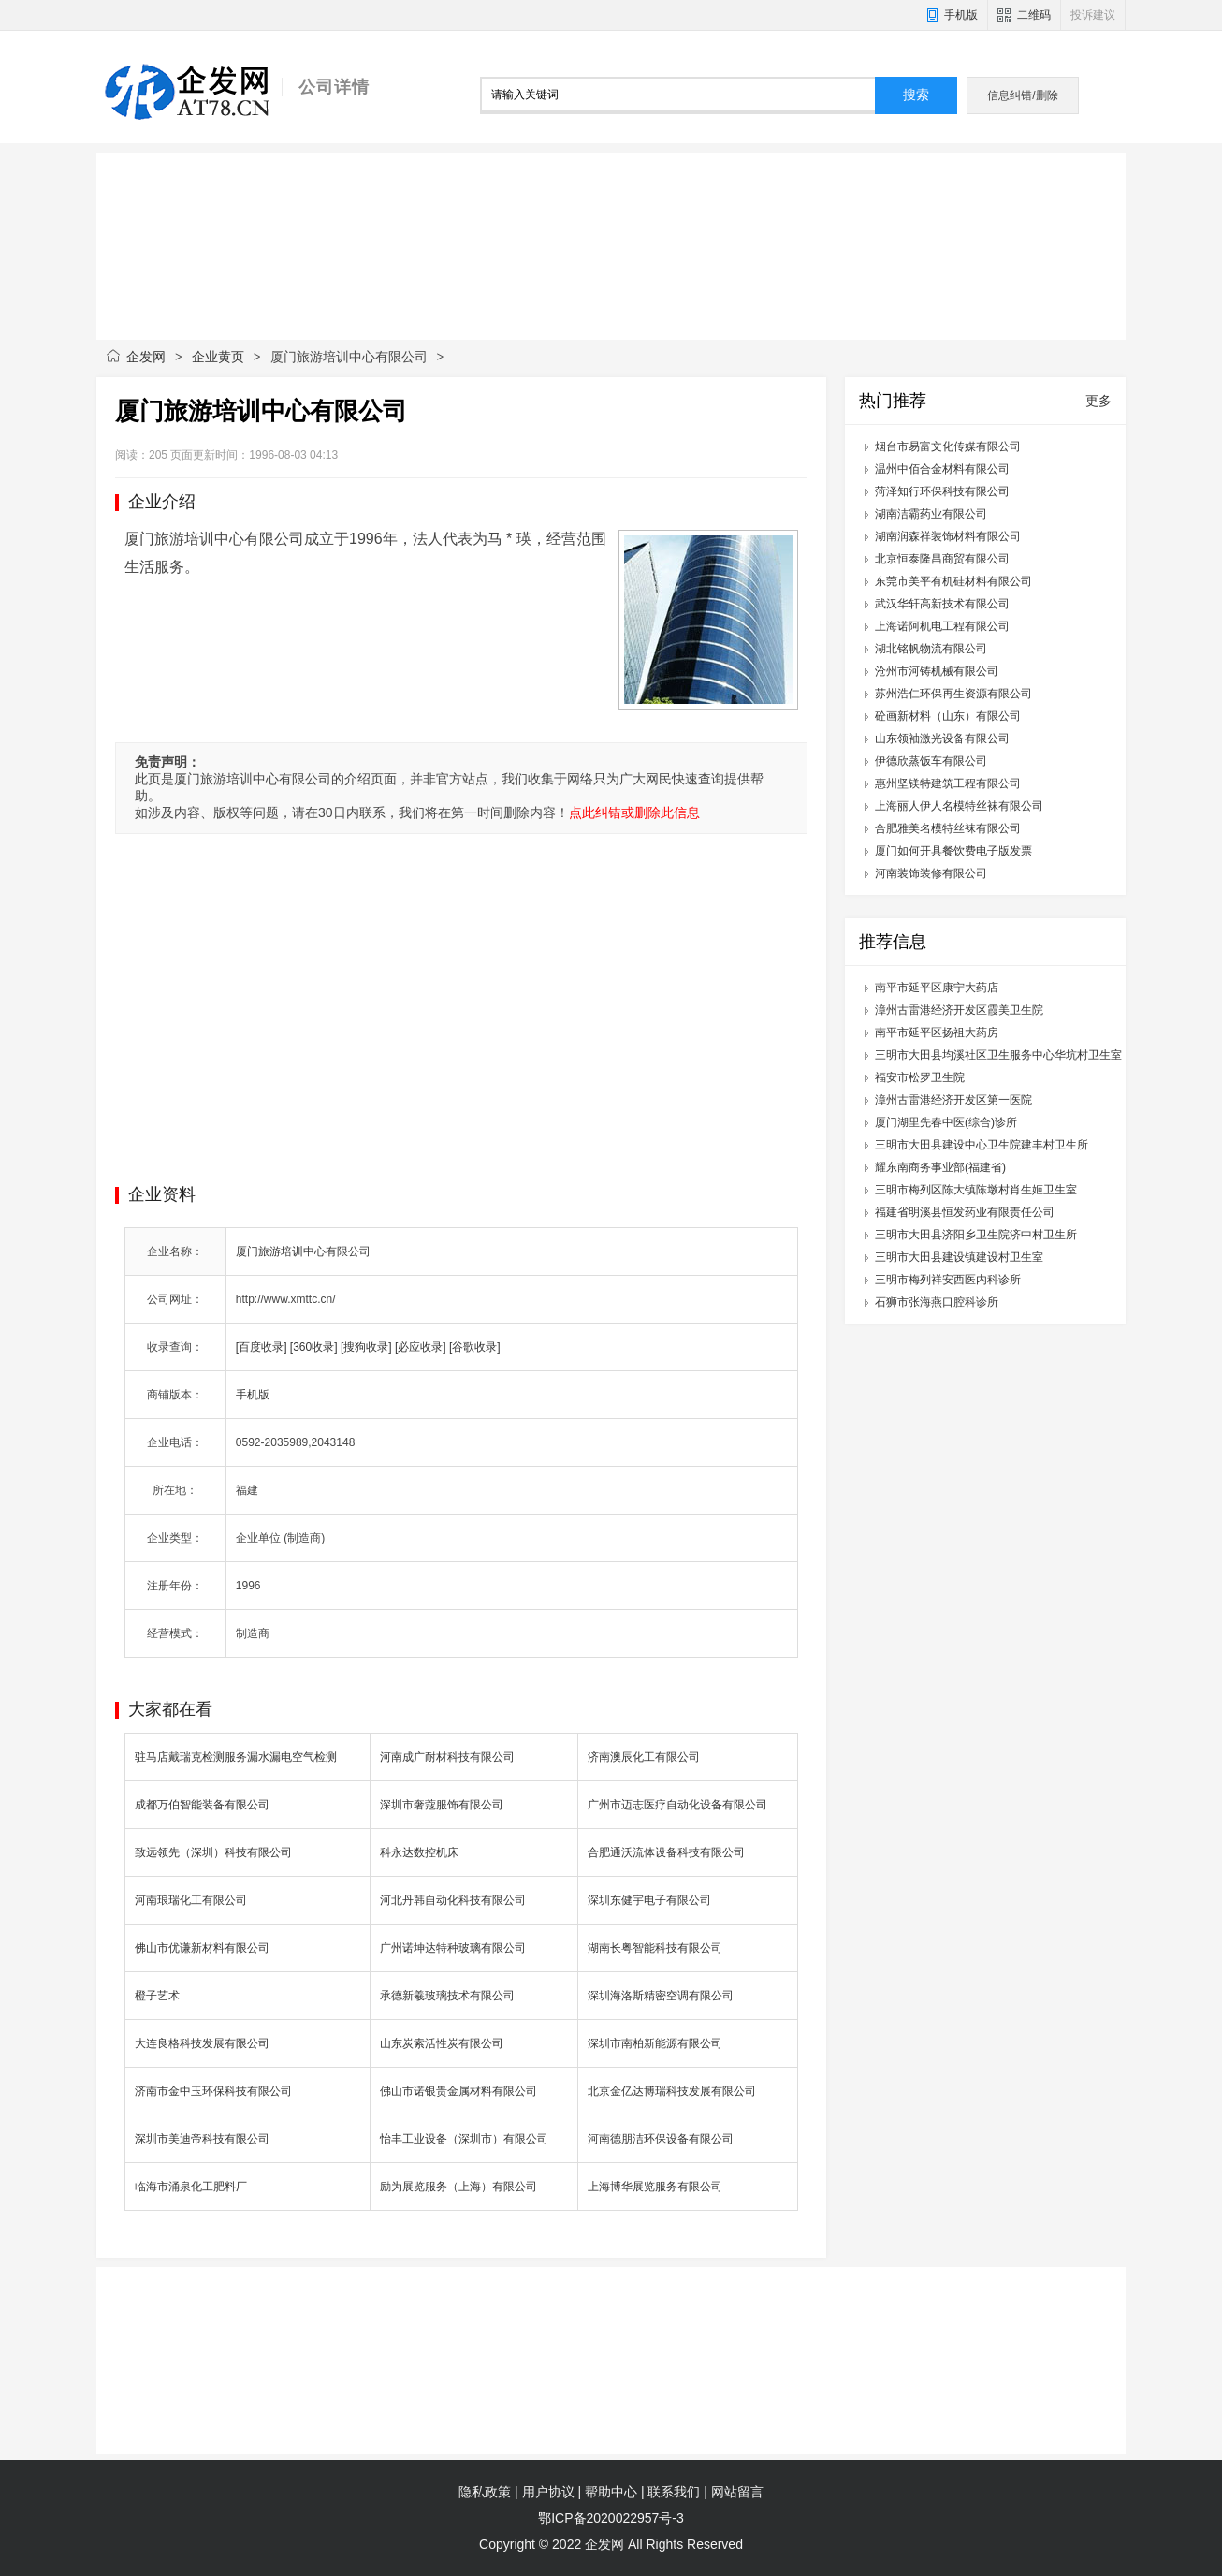 The width and height of the screenshot is (1222, 2576). What do you see at coordinates (953, 693) in the screenshot?
I see `苏州浩仁环保再生资源有限公司` at bounding box center [953, 693].